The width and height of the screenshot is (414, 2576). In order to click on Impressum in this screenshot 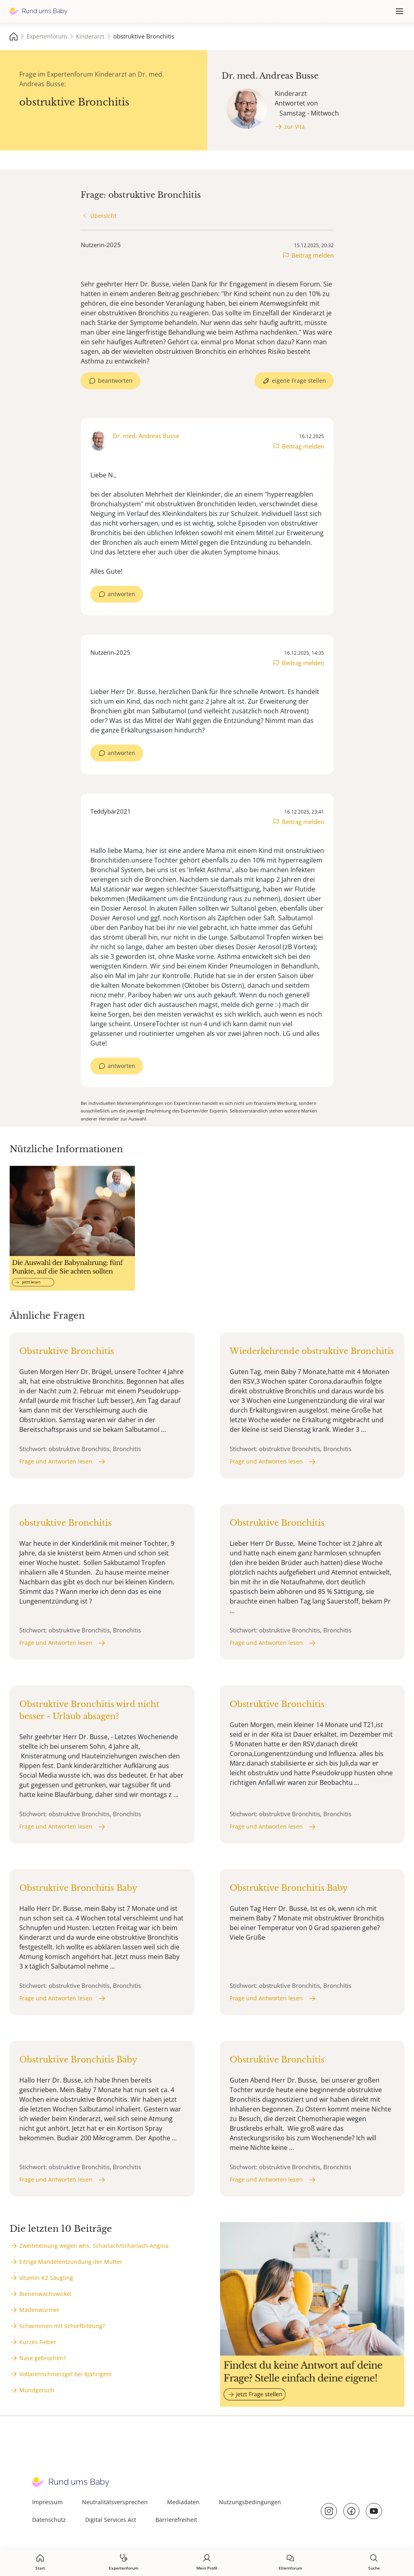, I will do `click(47, 2502)`.